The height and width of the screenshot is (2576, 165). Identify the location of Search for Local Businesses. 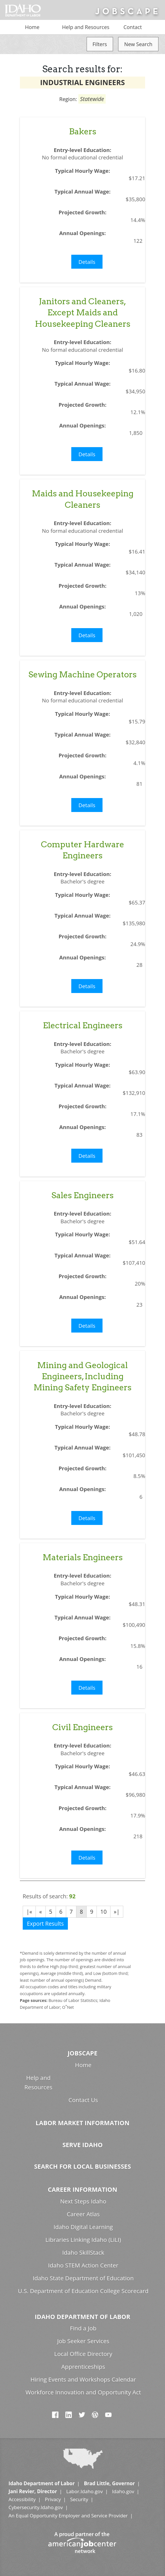
(82, 2166).